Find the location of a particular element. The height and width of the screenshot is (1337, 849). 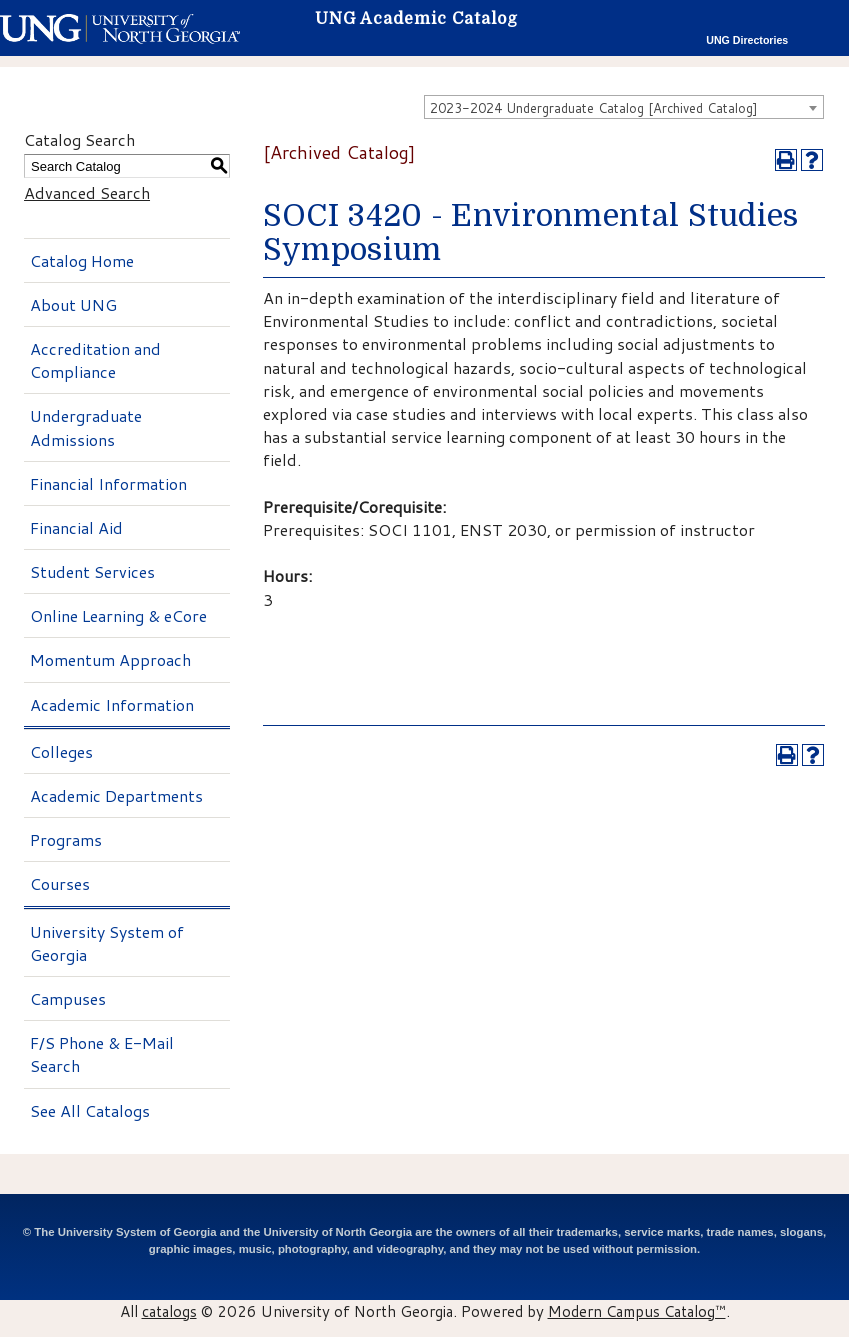

Financial Information is located at coordinates (108, 483).